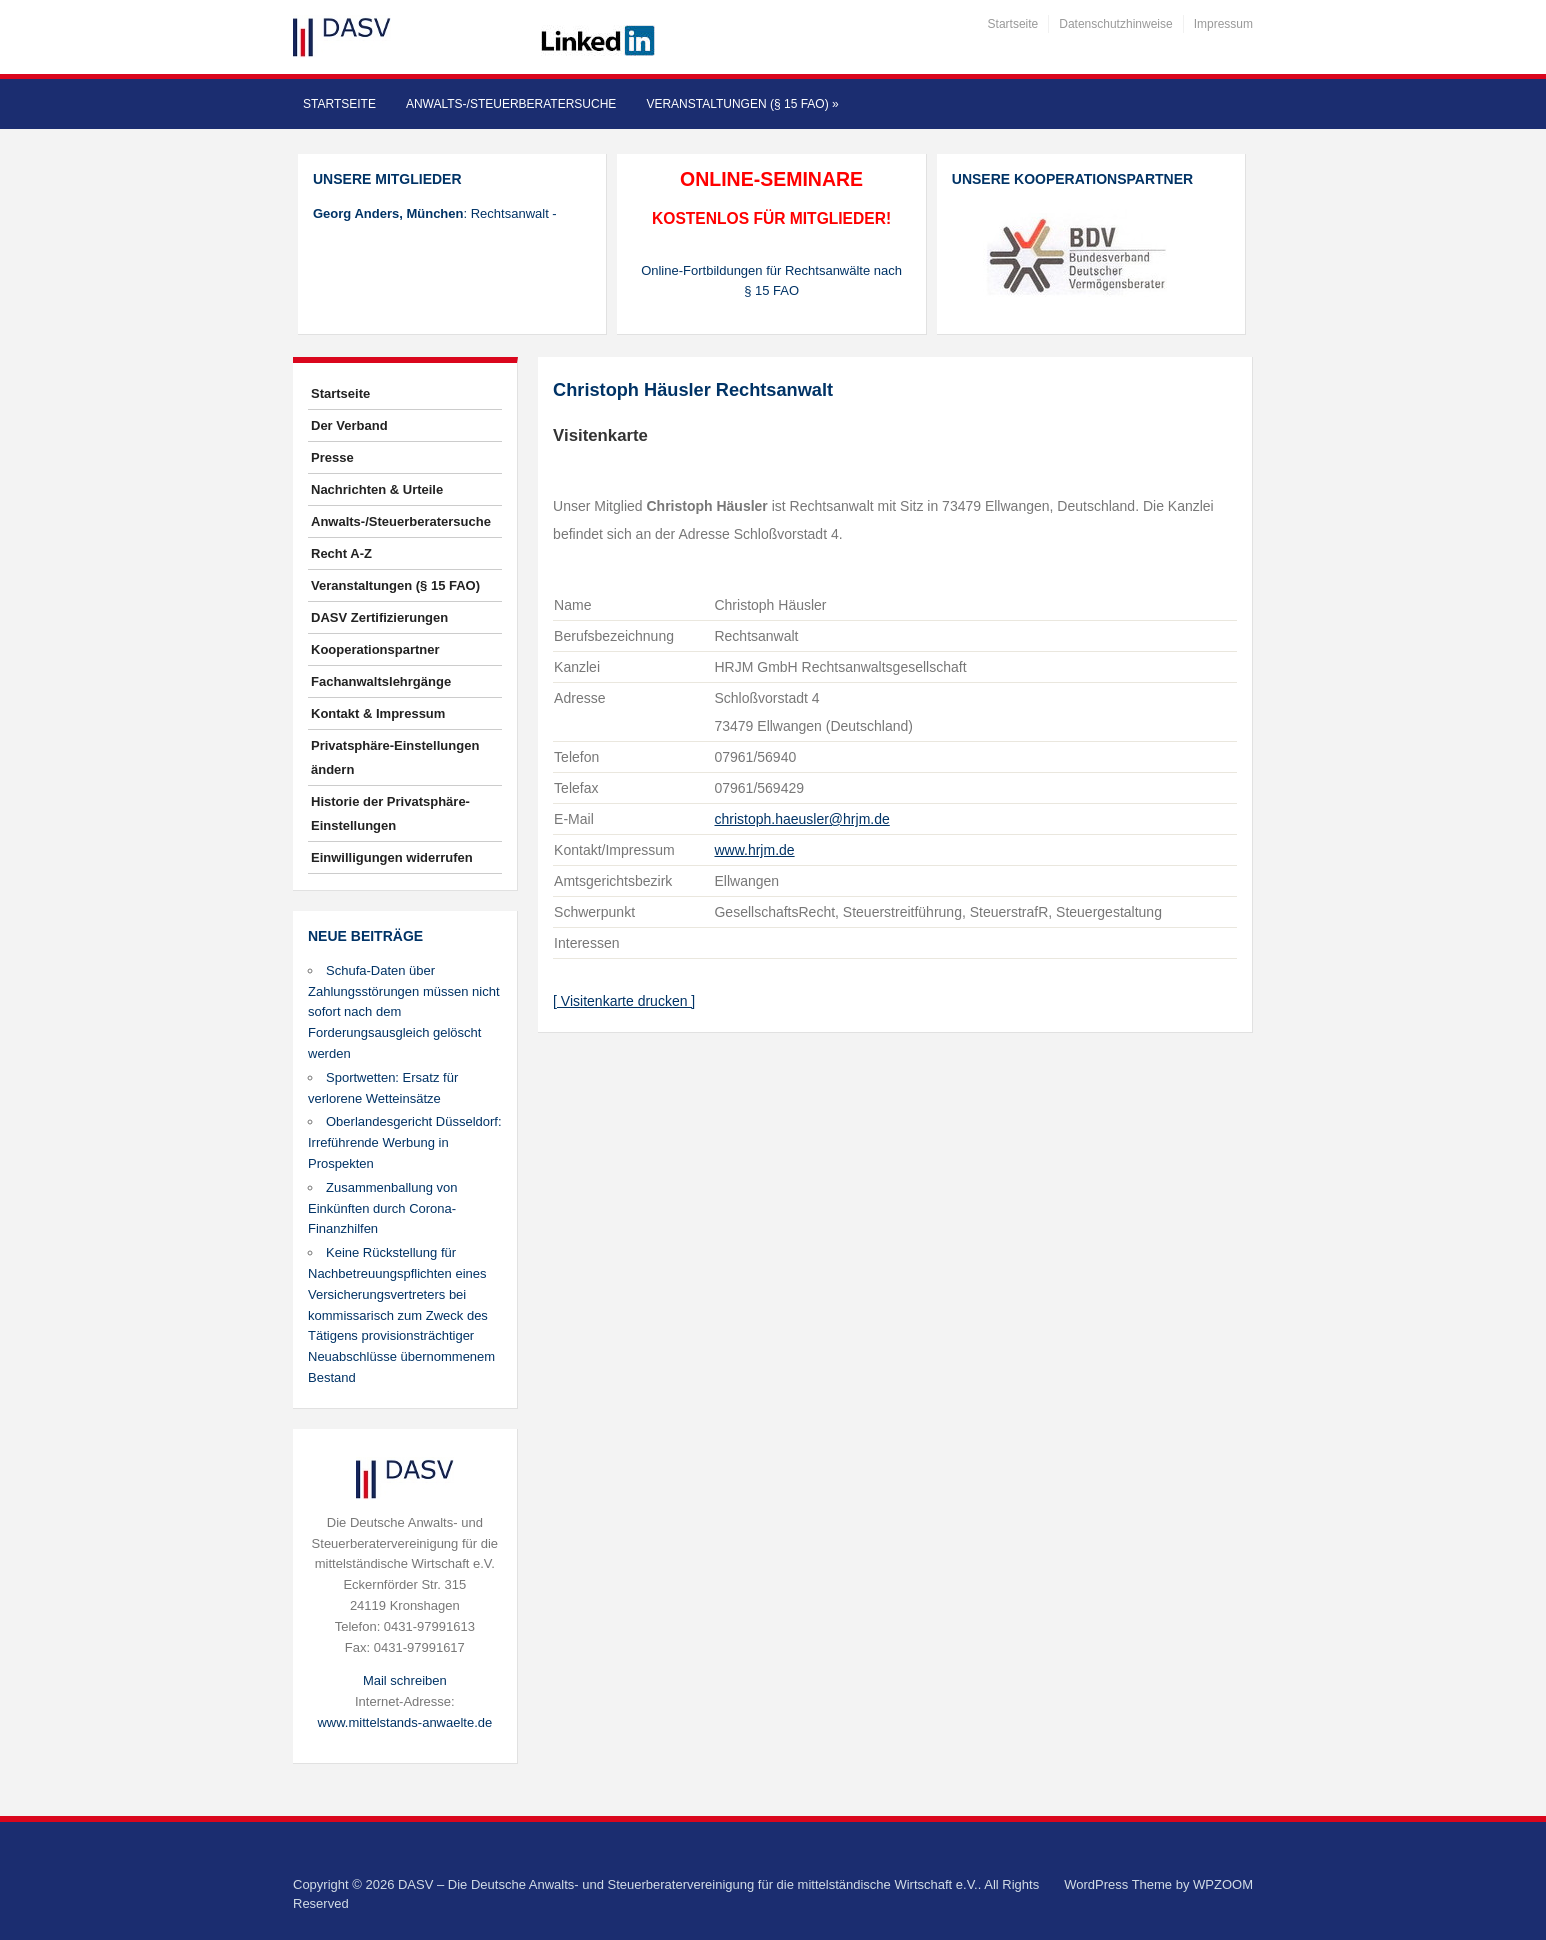 This screenshot has height=1940, width=1546. Describe the element at coordinates (511, 104) in the screenshot. I see `Anwalts-/Steuerberatersuche` at that location.